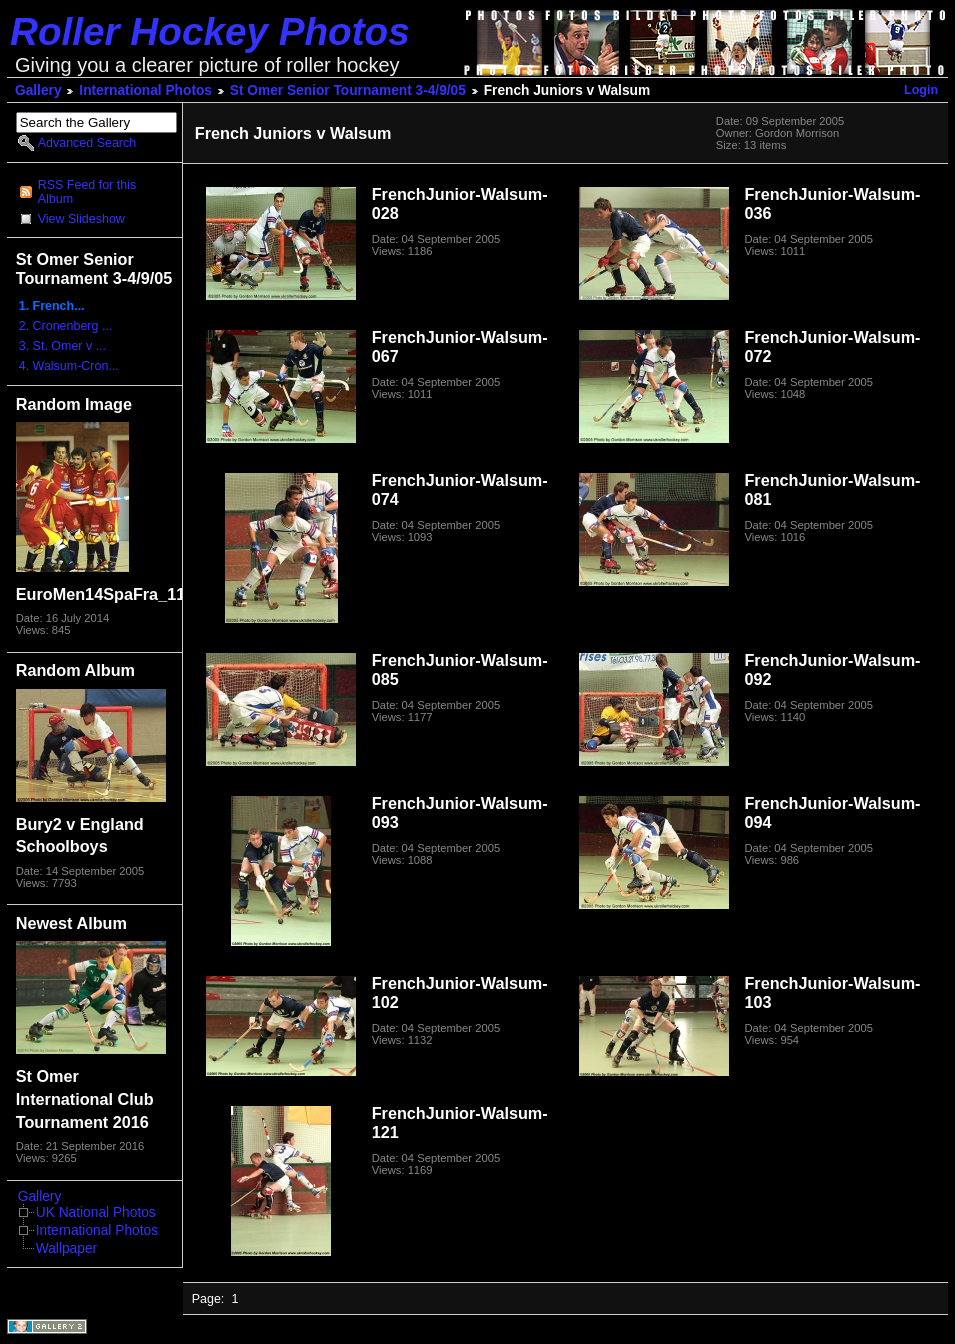 The image size is (955, 1344). Describe the element at coordinates (87, 143) in the screenshot. I see `Advanced Search` at that location.